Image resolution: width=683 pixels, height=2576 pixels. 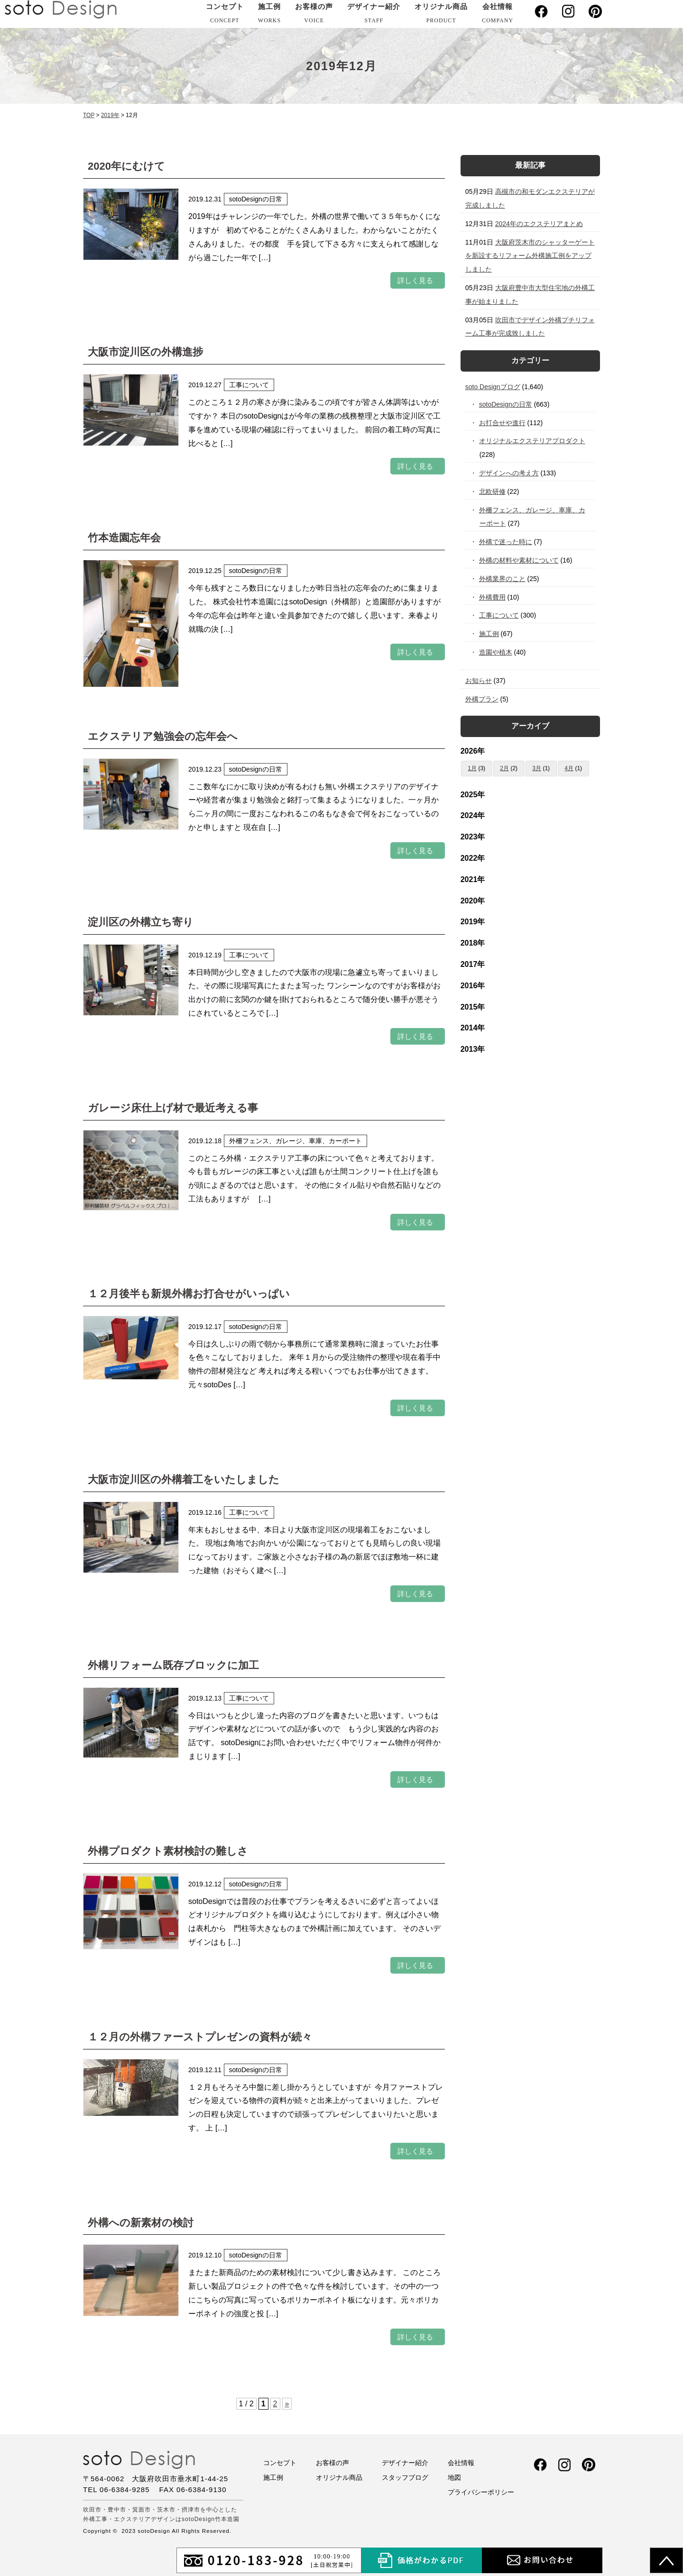 I want to click on 会社情報, so click(x=497, y=14).